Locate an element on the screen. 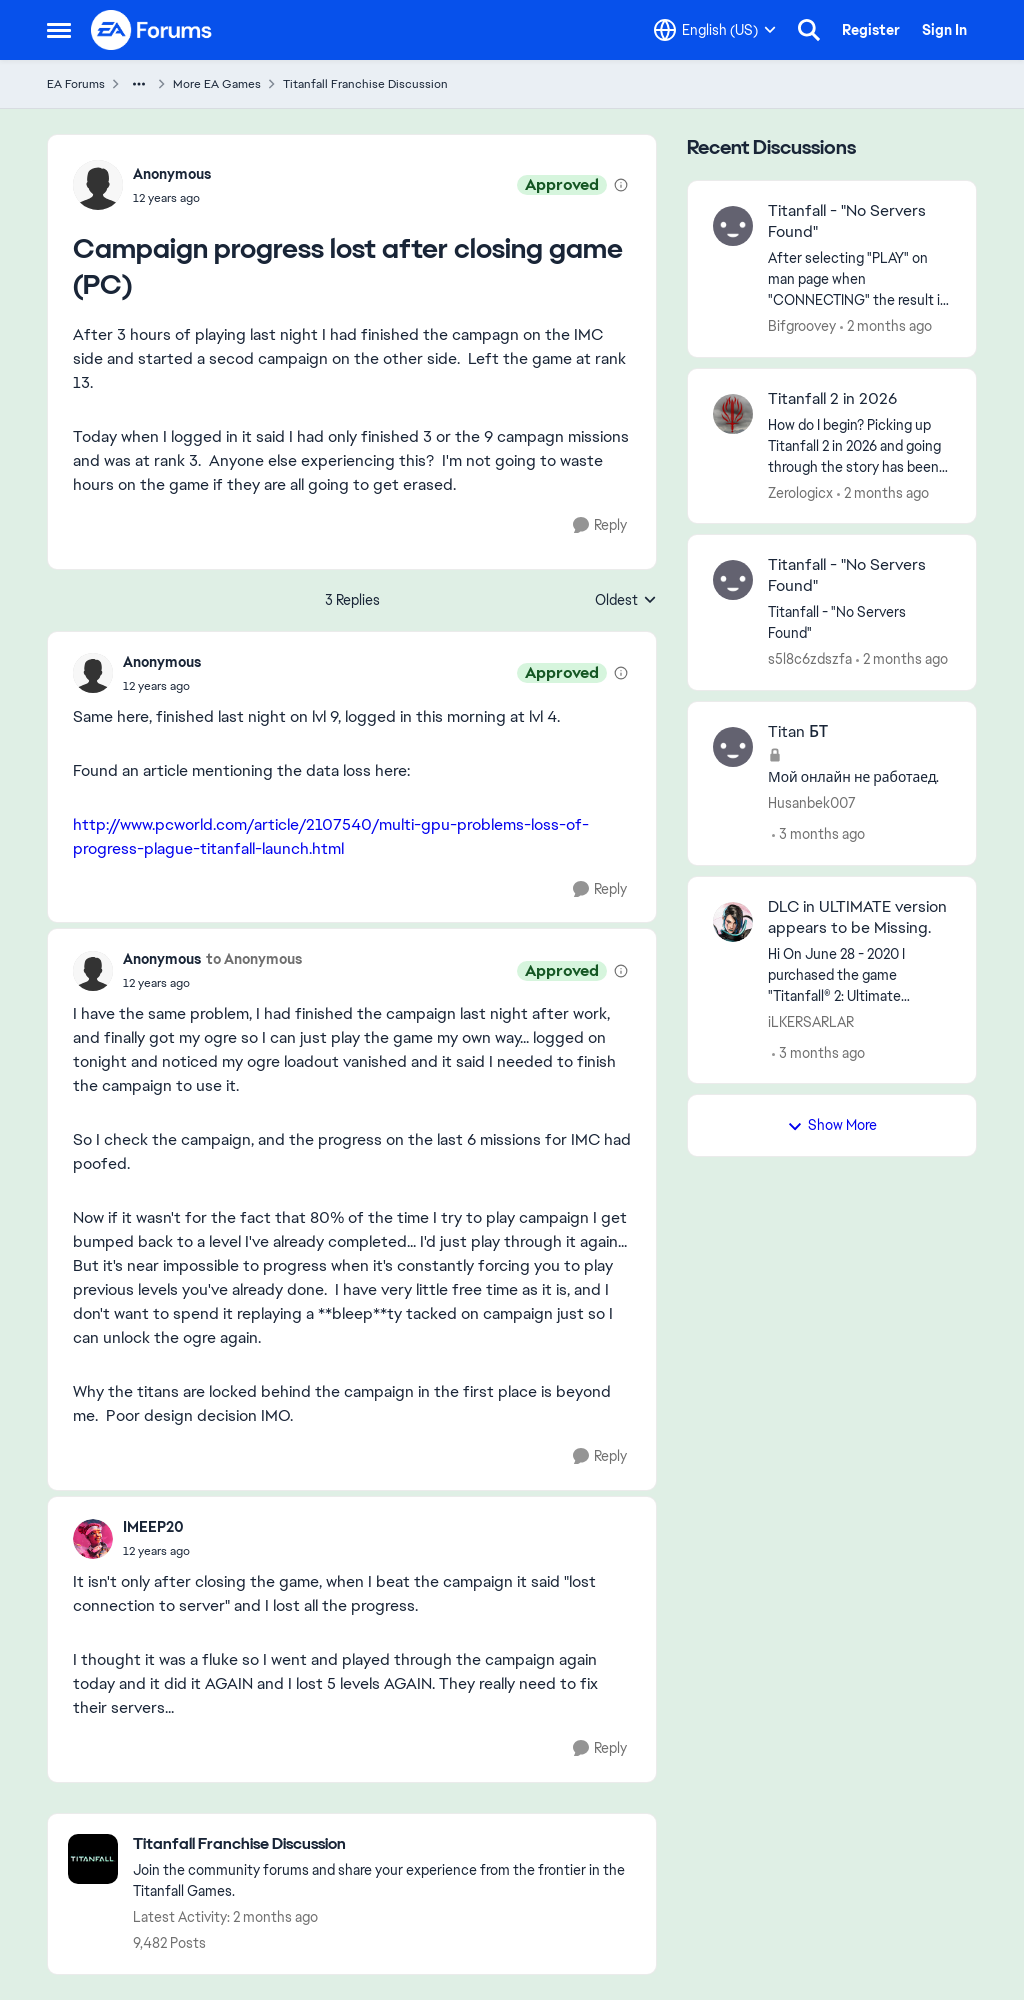 The height and width of the screenshot is (2000, 1024). [After selecting "PLAY" on man page when "CONNECTING" the result is "No Servers Found." This is for XBOX&nbsp;] is located at coordinates (859, 279).